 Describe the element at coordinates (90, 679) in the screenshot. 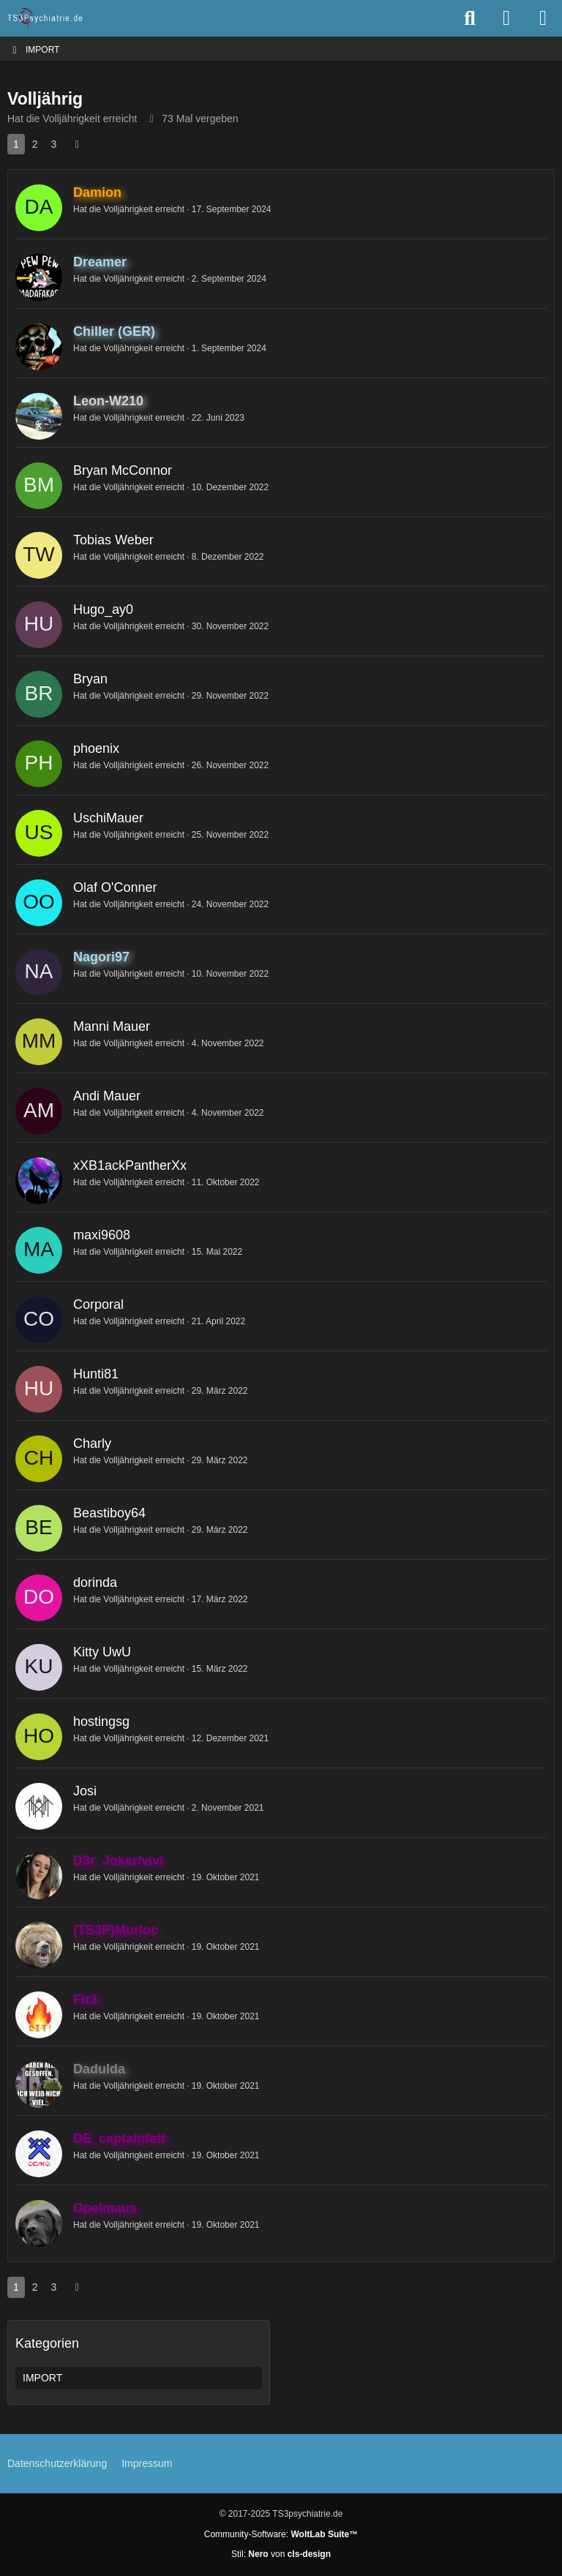

I see `Bryan` at that location.